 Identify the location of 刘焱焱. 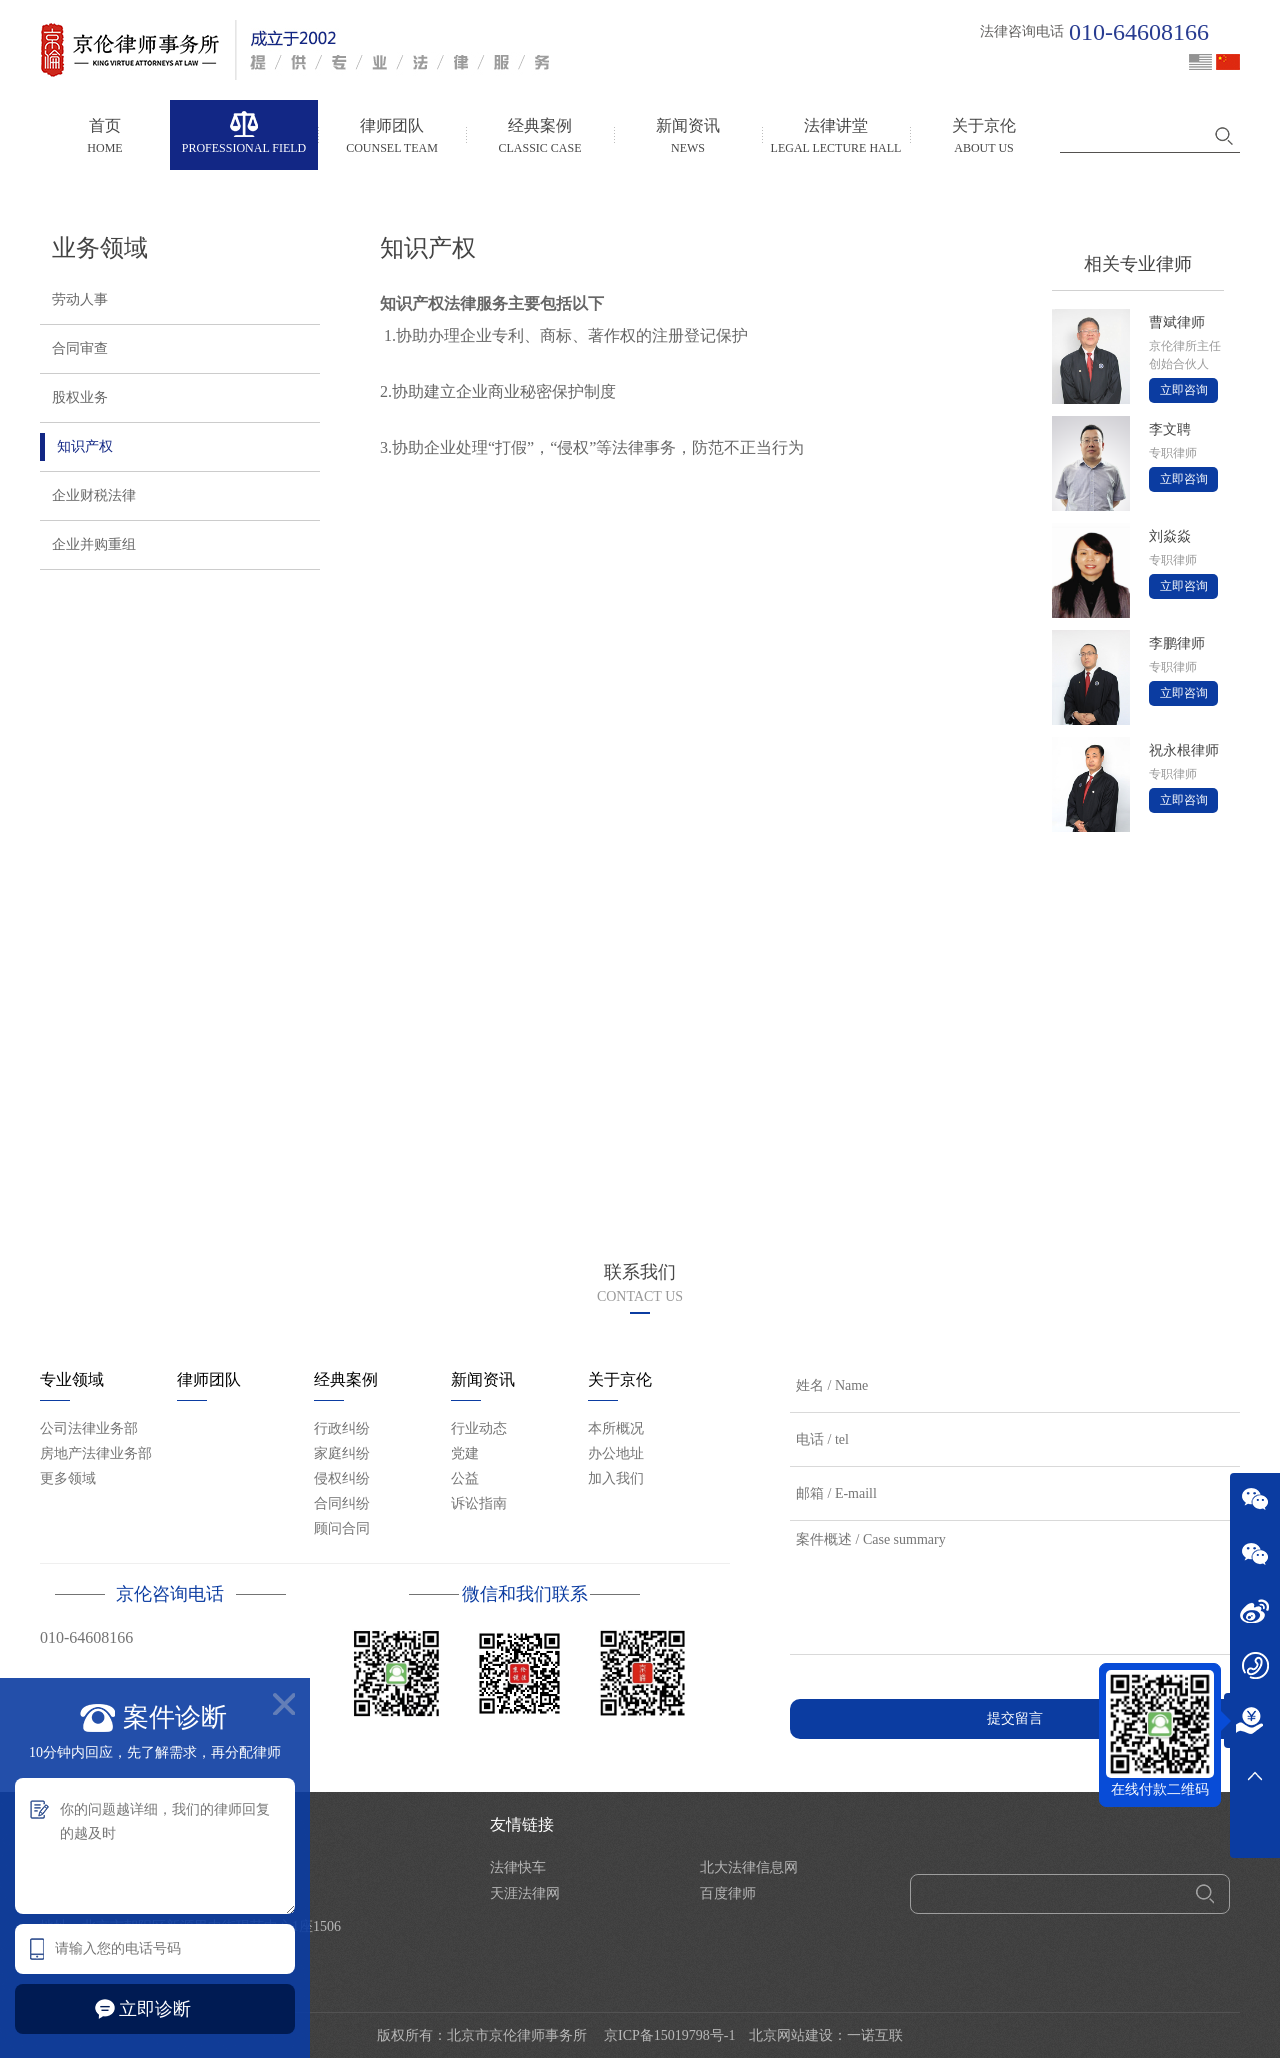
(1170, 536).